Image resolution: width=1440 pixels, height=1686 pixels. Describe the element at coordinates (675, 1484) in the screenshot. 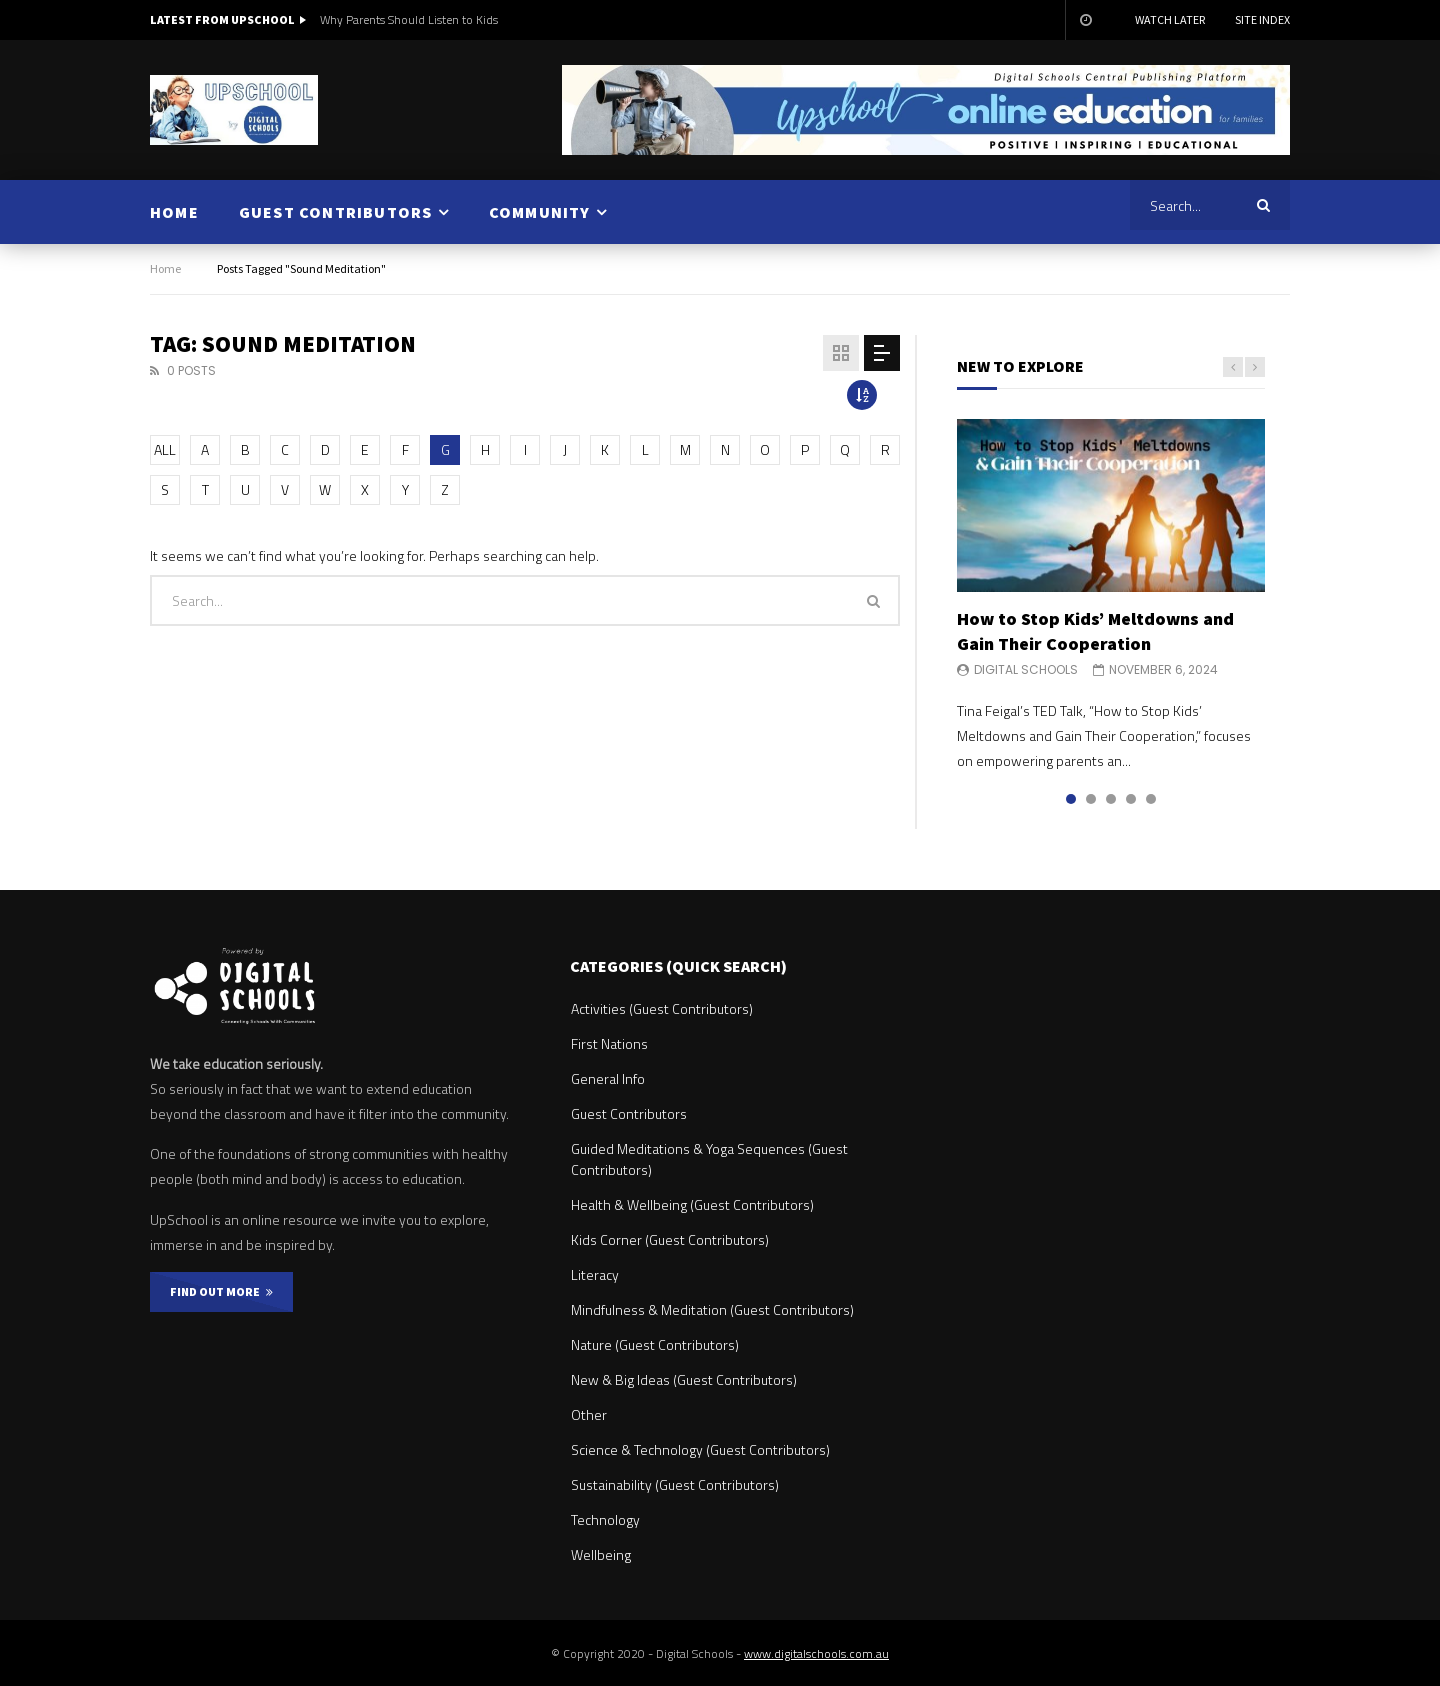

I see `Sustainability (Guest Contributors)` at that location.